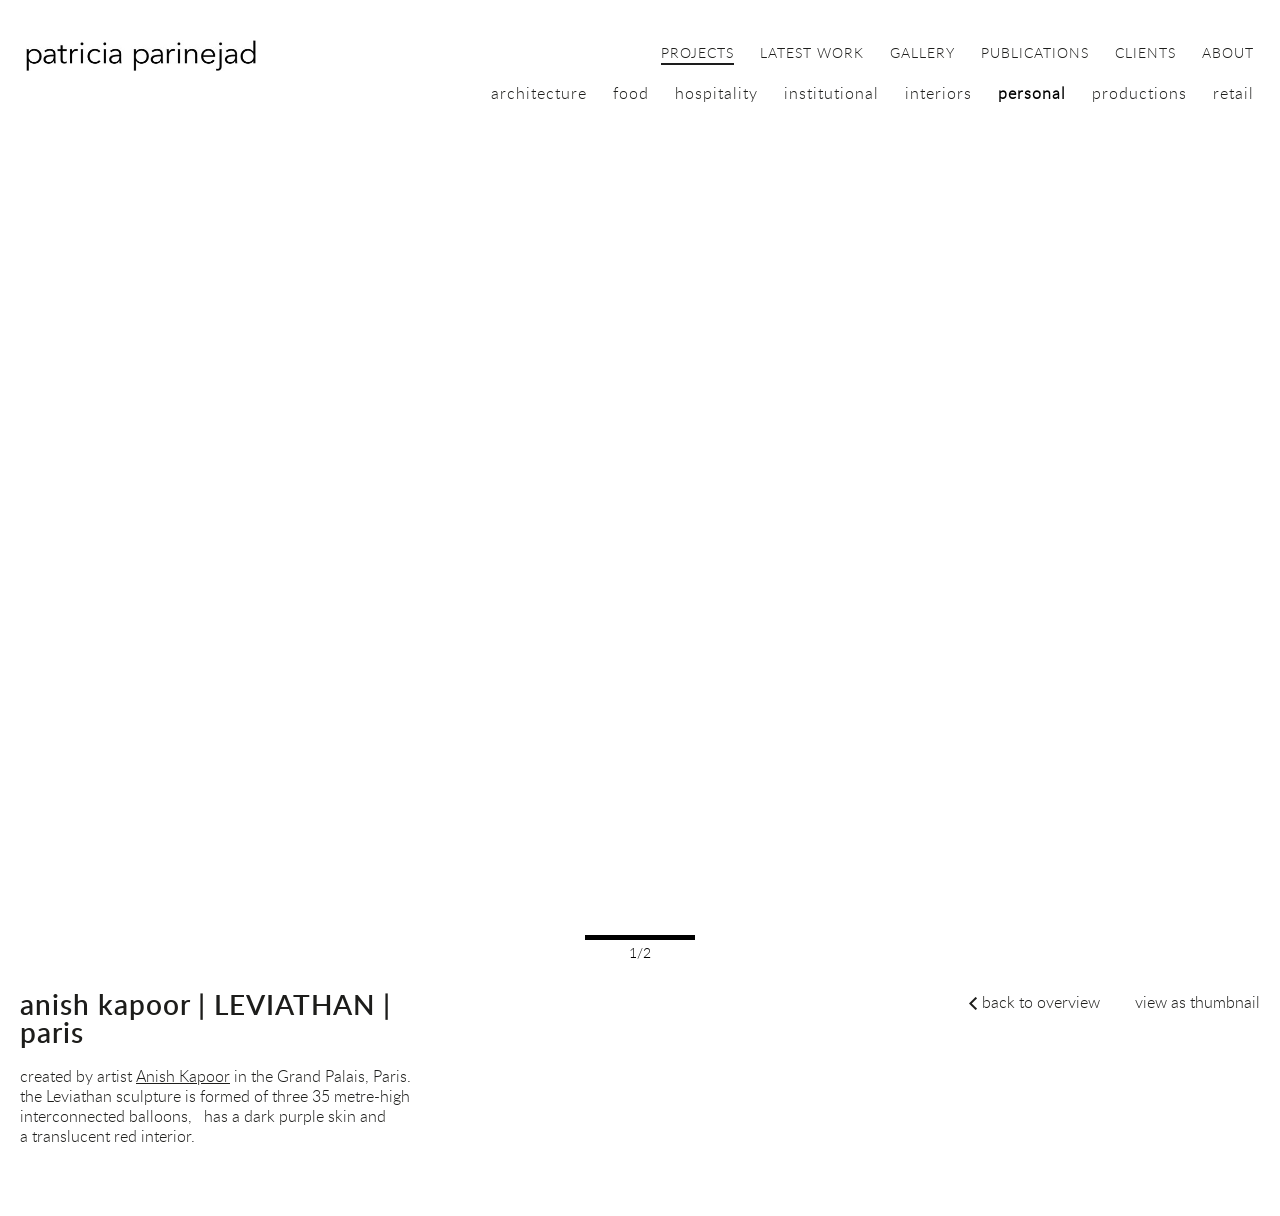 The image size is (1280, 1216). What do you see at coordinates (183, 1076) in the screenshot?
I see `Anish Kapoor` at bounding box center [183, 1076].